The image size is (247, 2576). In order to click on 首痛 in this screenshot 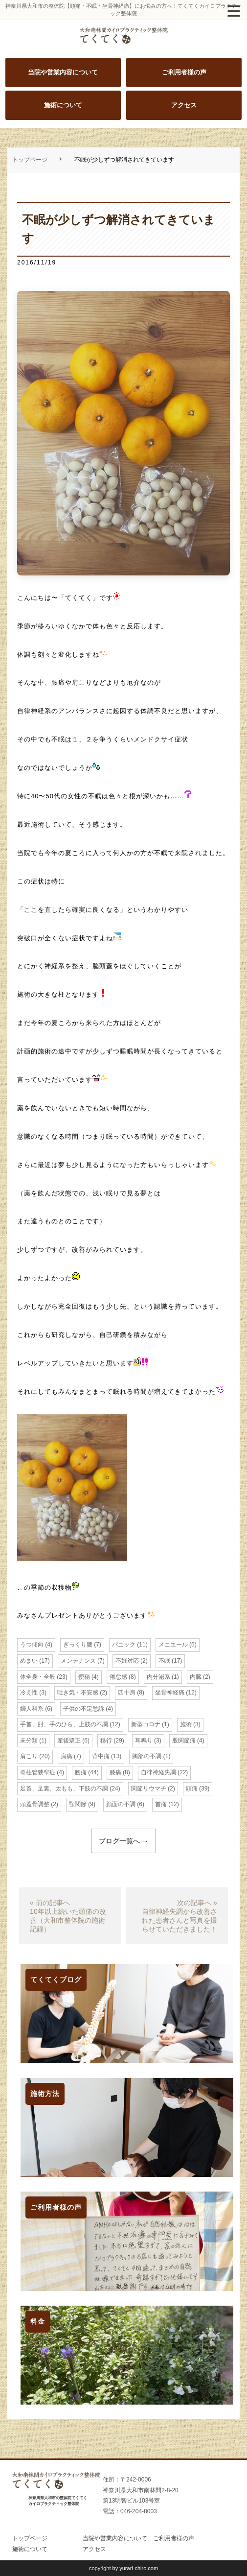, I will do `click(161, 1804)`.